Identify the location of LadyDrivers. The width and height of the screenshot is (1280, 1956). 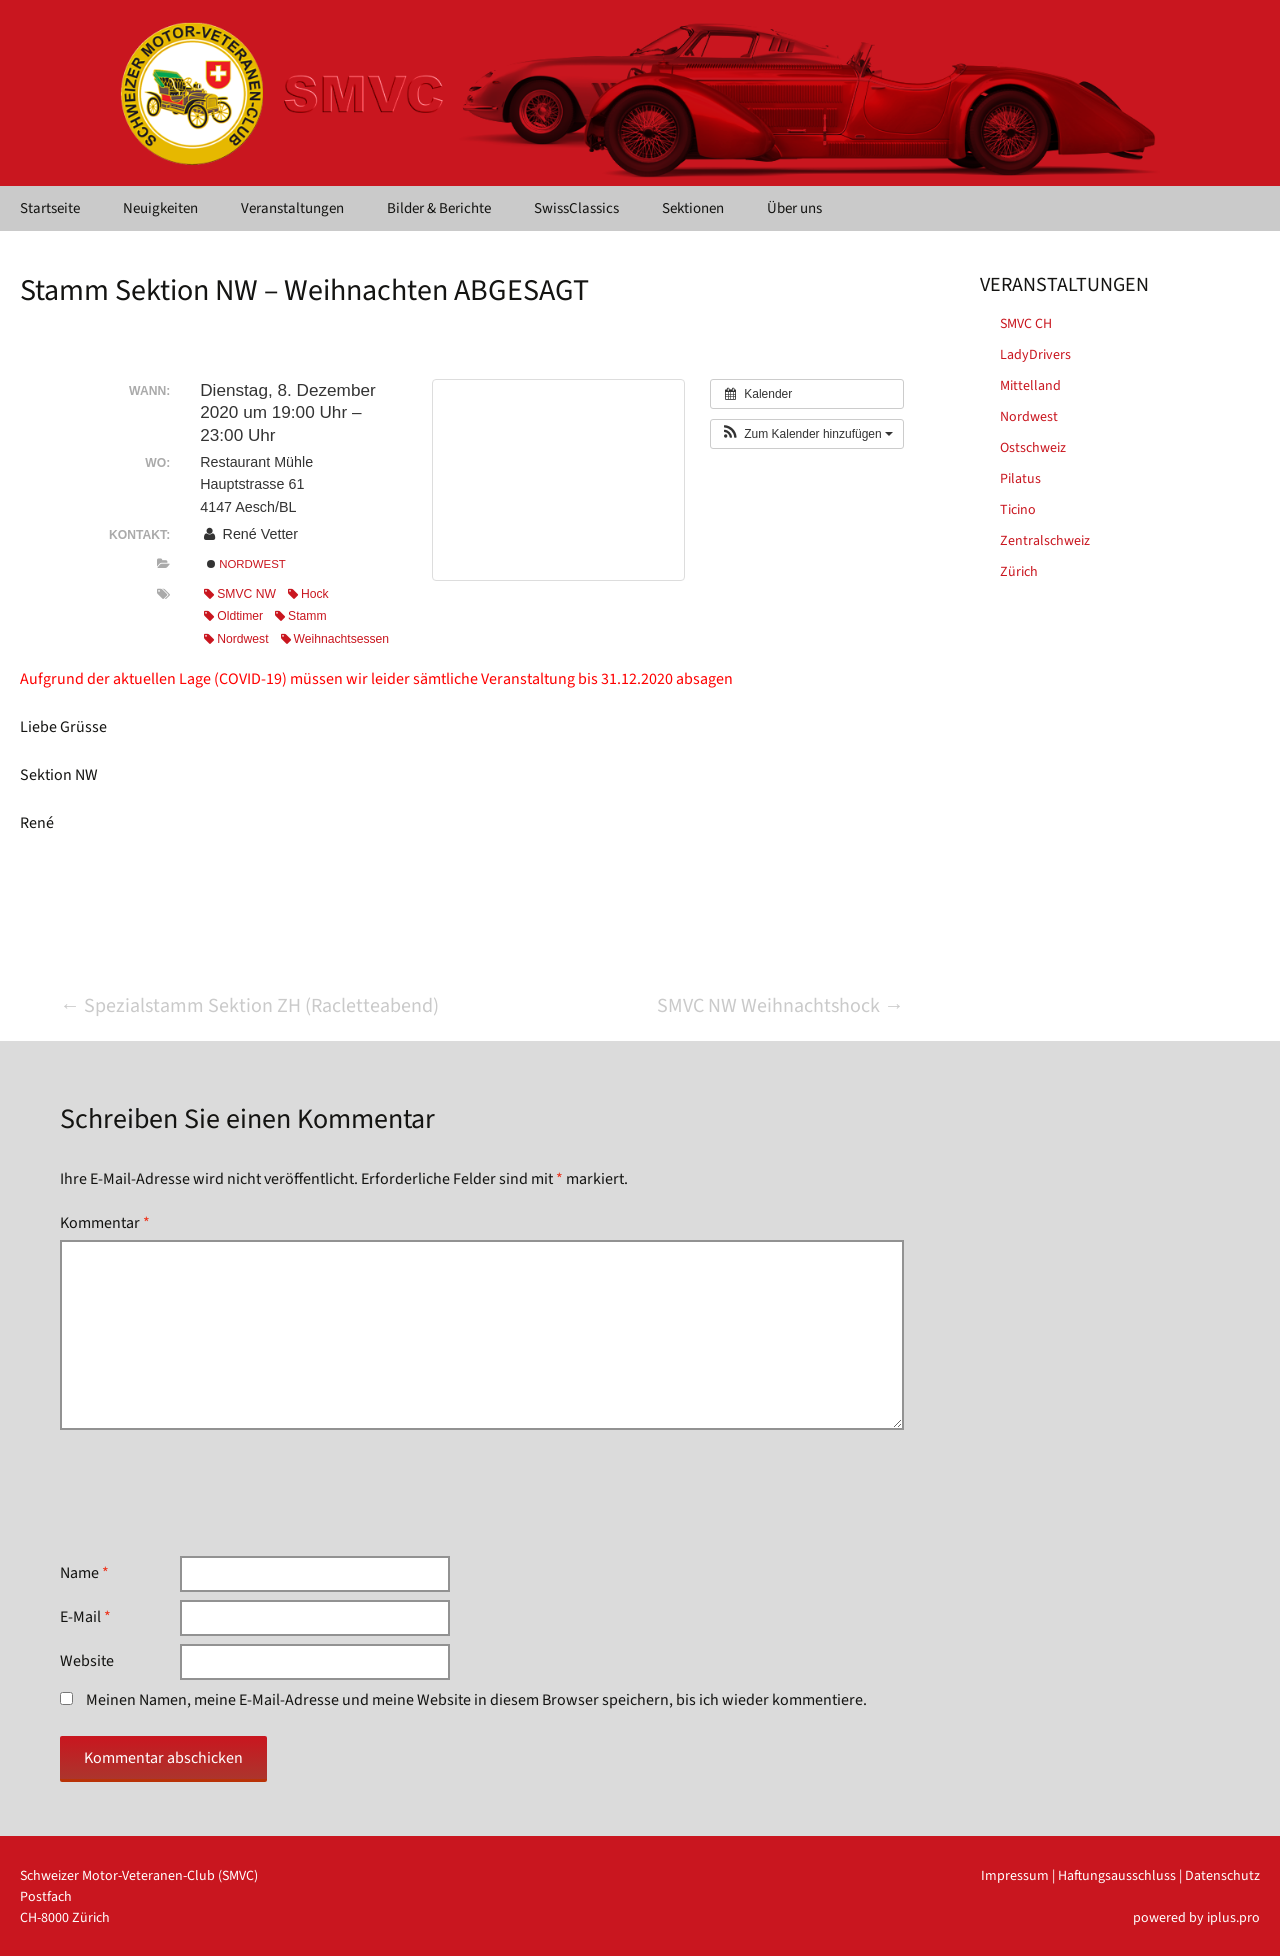
(1035, 355).